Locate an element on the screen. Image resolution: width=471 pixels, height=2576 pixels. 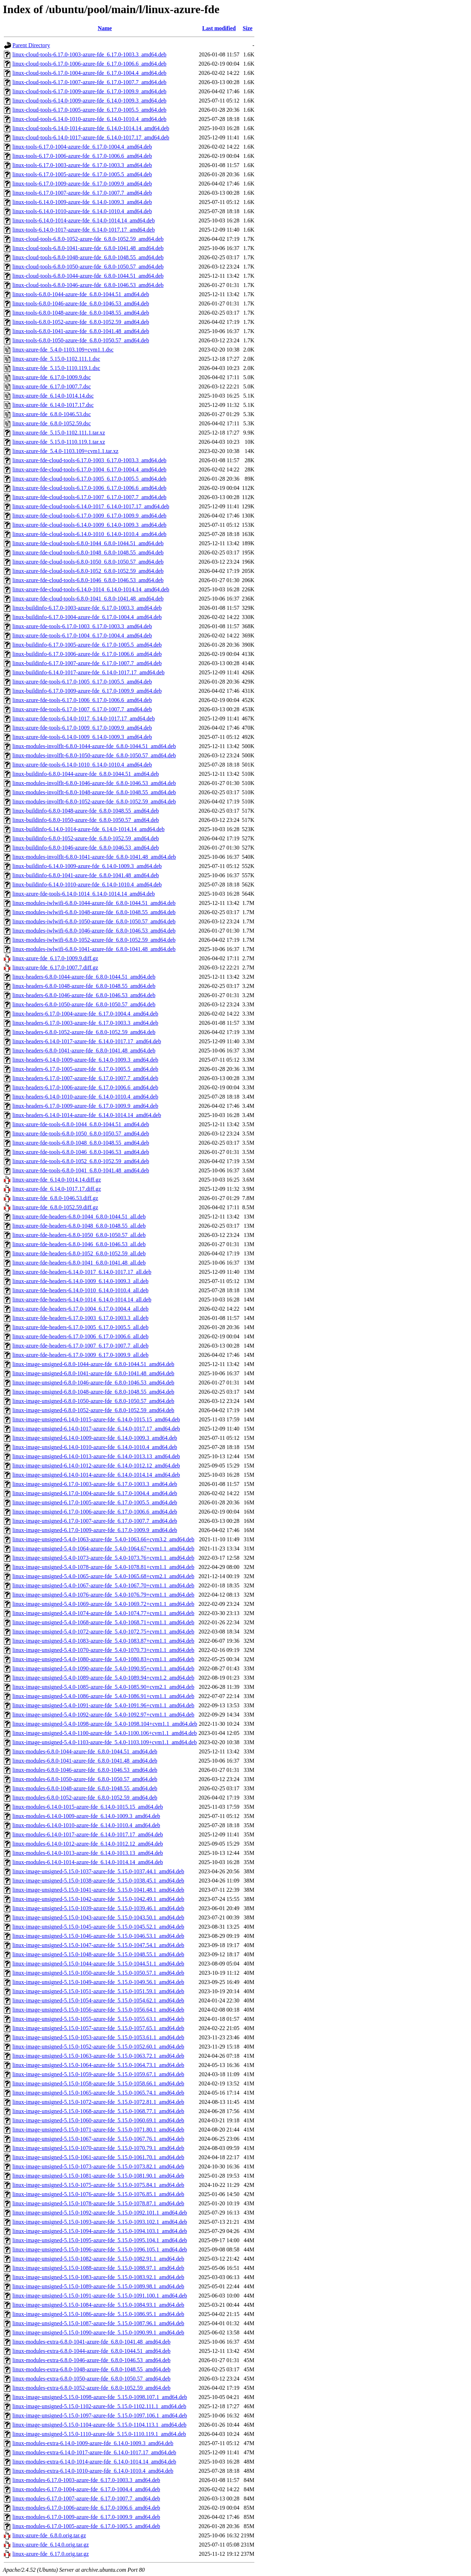
linux-headers-6.8.0-1041-azure-fde_6.8.0-1041.48_amd64.deb is located at coordinates (83, 1050).